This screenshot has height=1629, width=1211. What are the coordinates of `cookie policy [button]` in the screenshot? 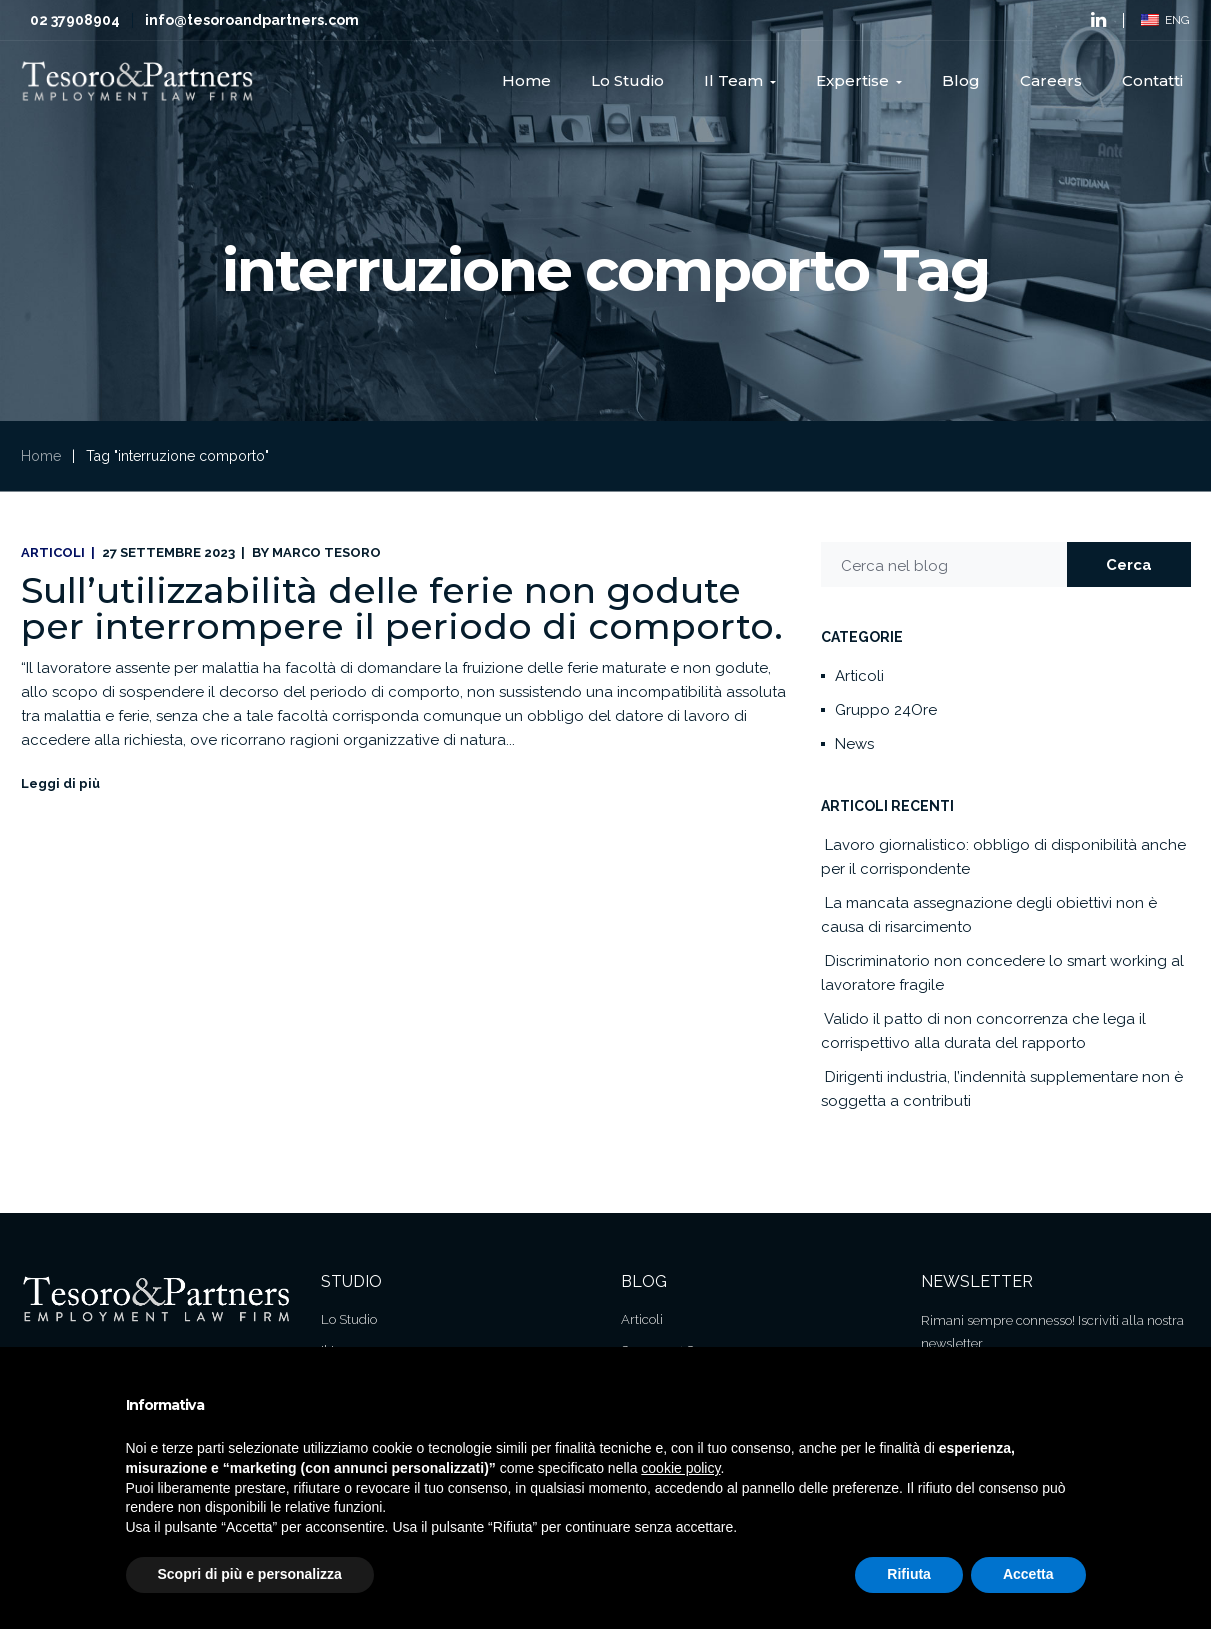 It's located at (680, 1468).